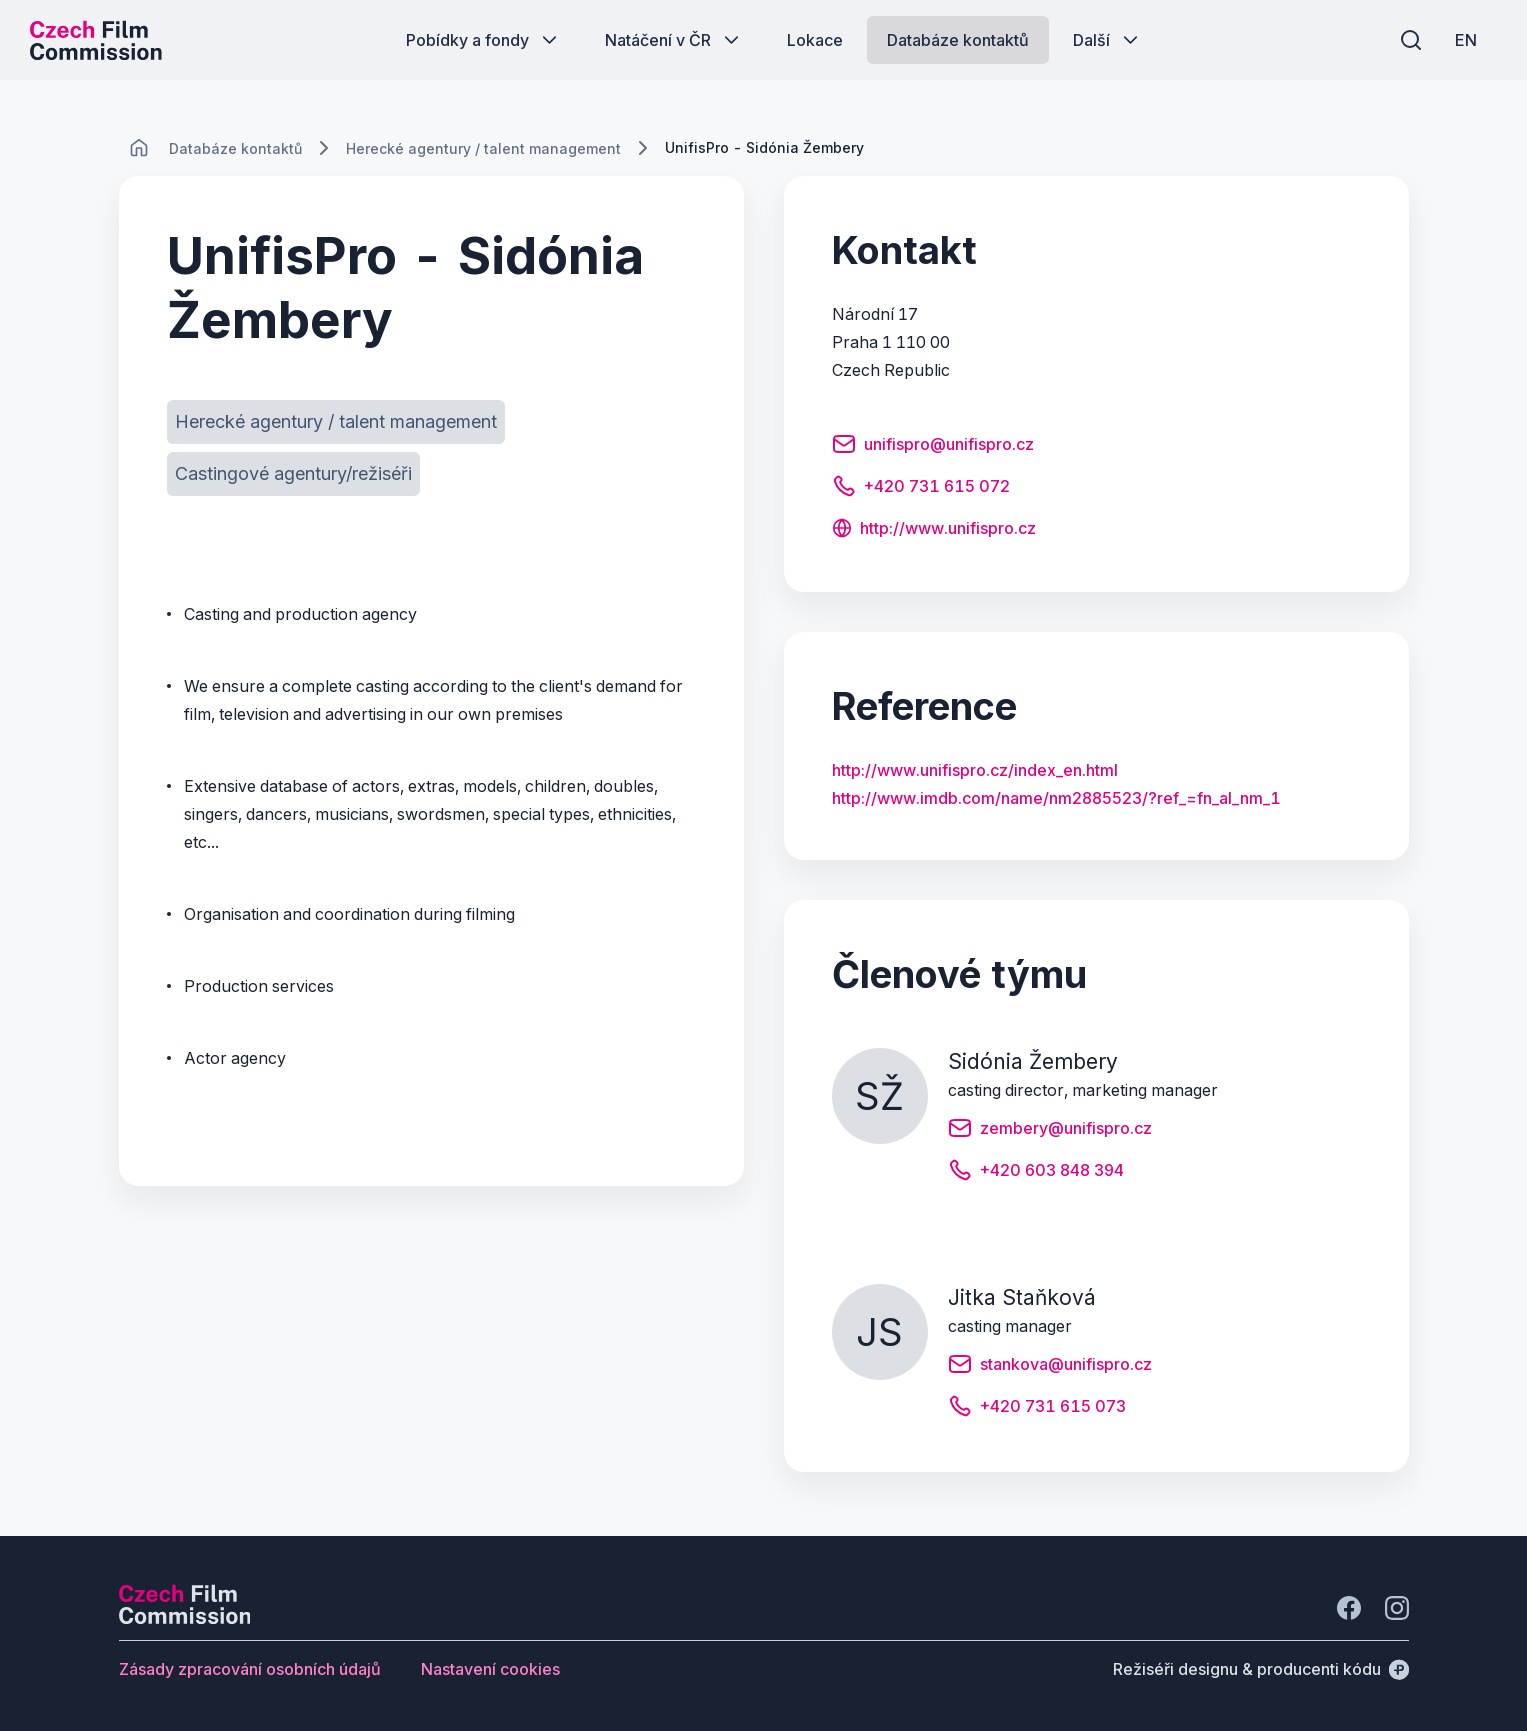  Describe the element at coordinates (293, 474) in the screenshot. I see `[Tlačítko Castingové agentury/režiséři]` at that location.